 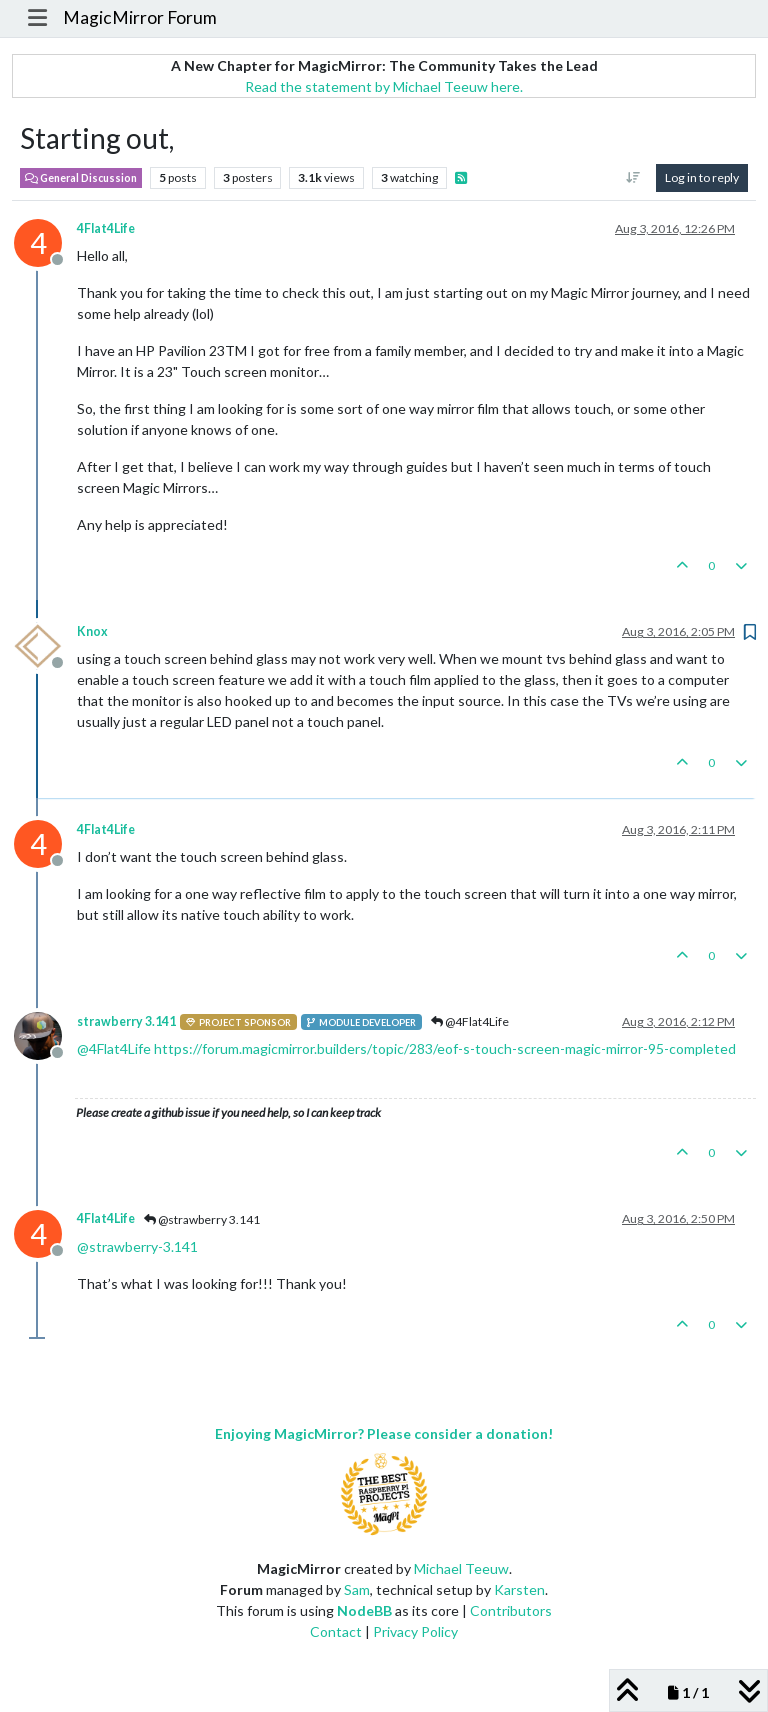 I want to click on General Discussion, so click(x=81, y=178).